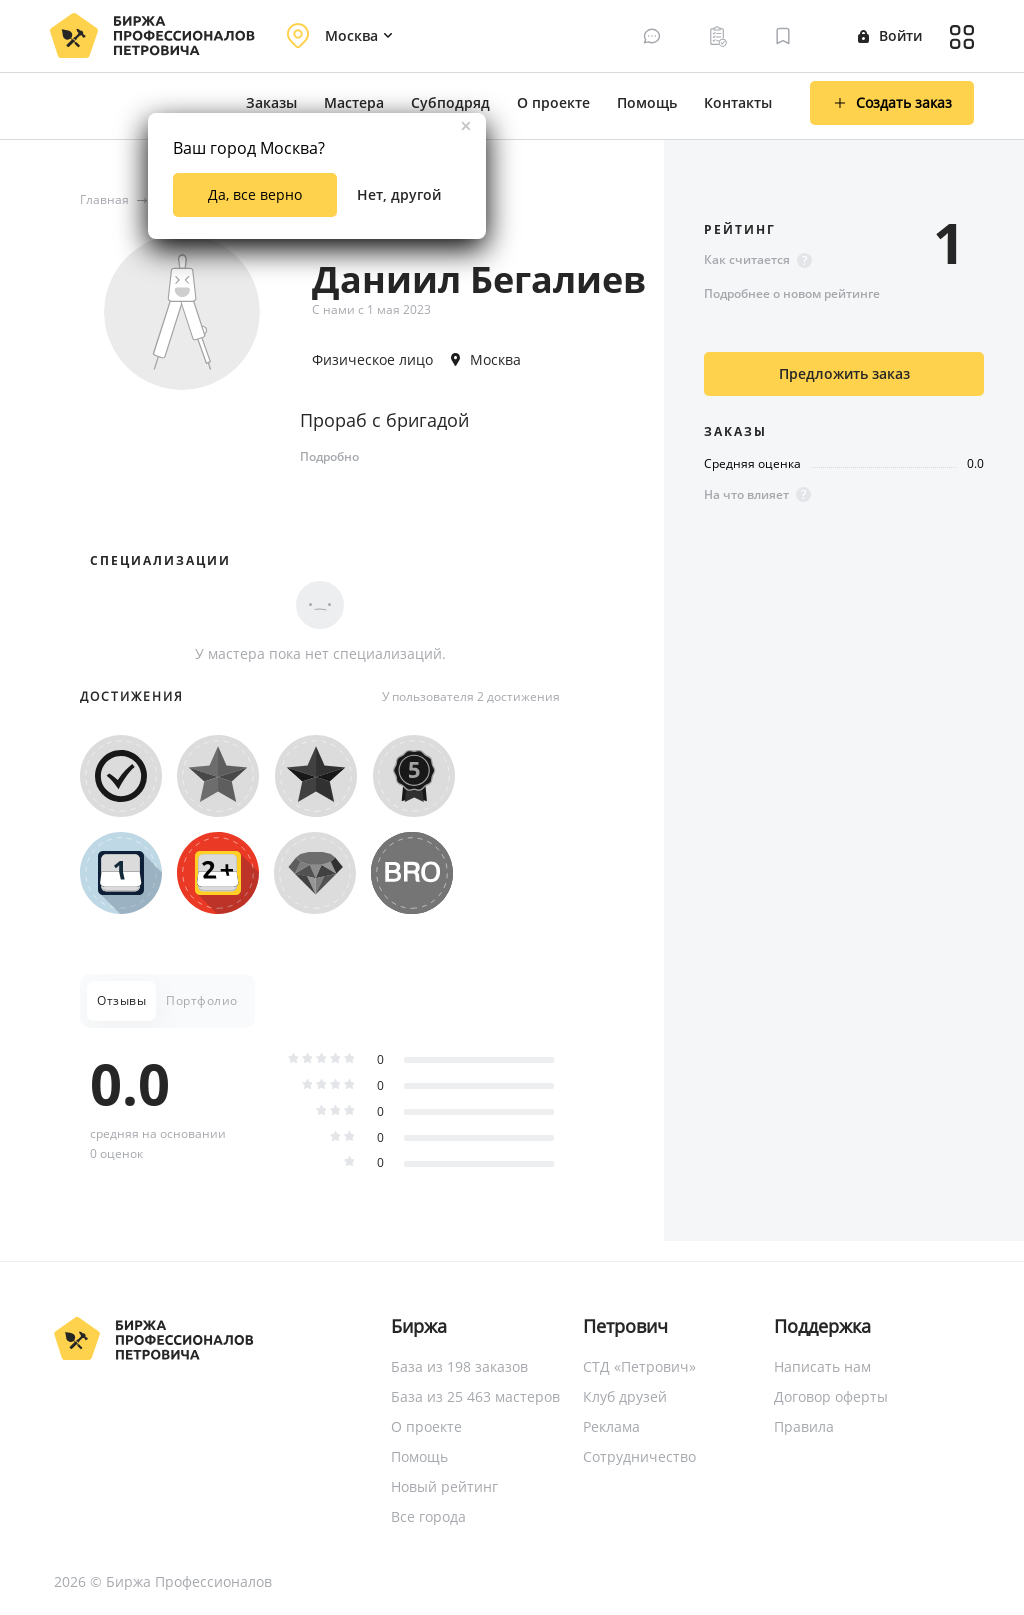 The height and width of the screenshot is (1615, 1024). I want to click on Новый рейтинг, so click(444, 1486).